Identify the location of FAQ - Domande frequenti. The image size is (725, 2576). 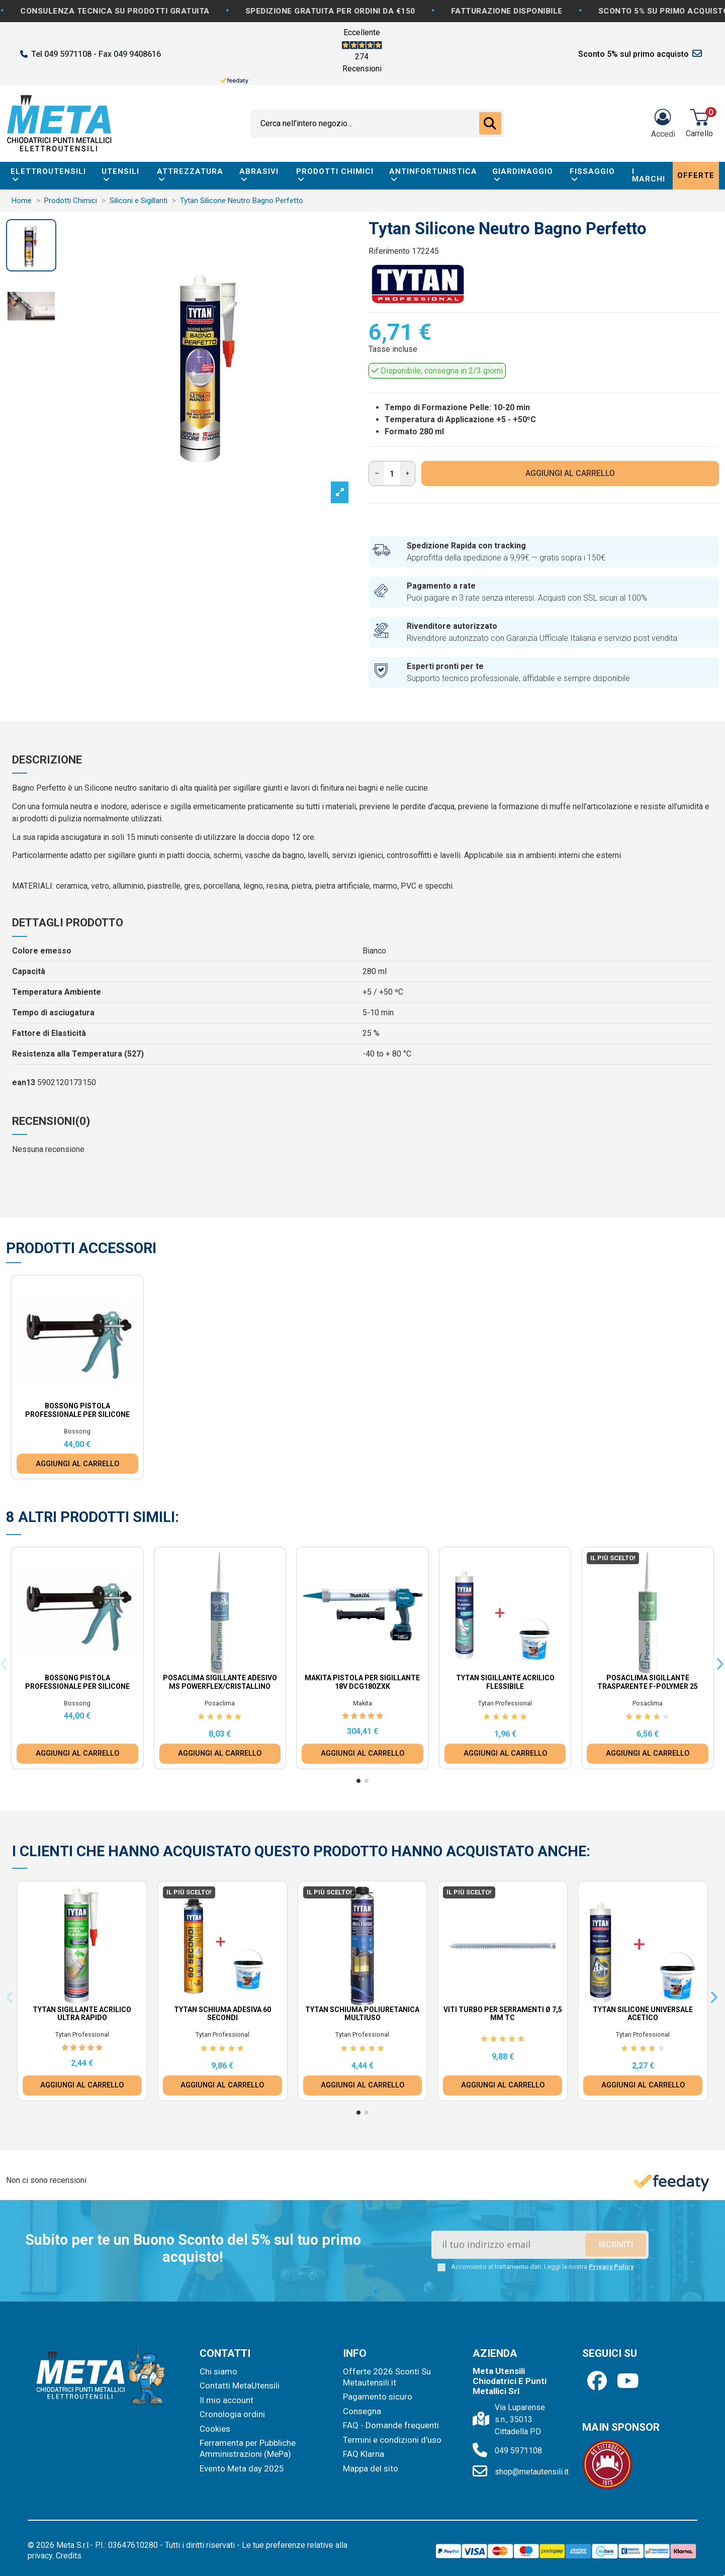
(391, 2425).